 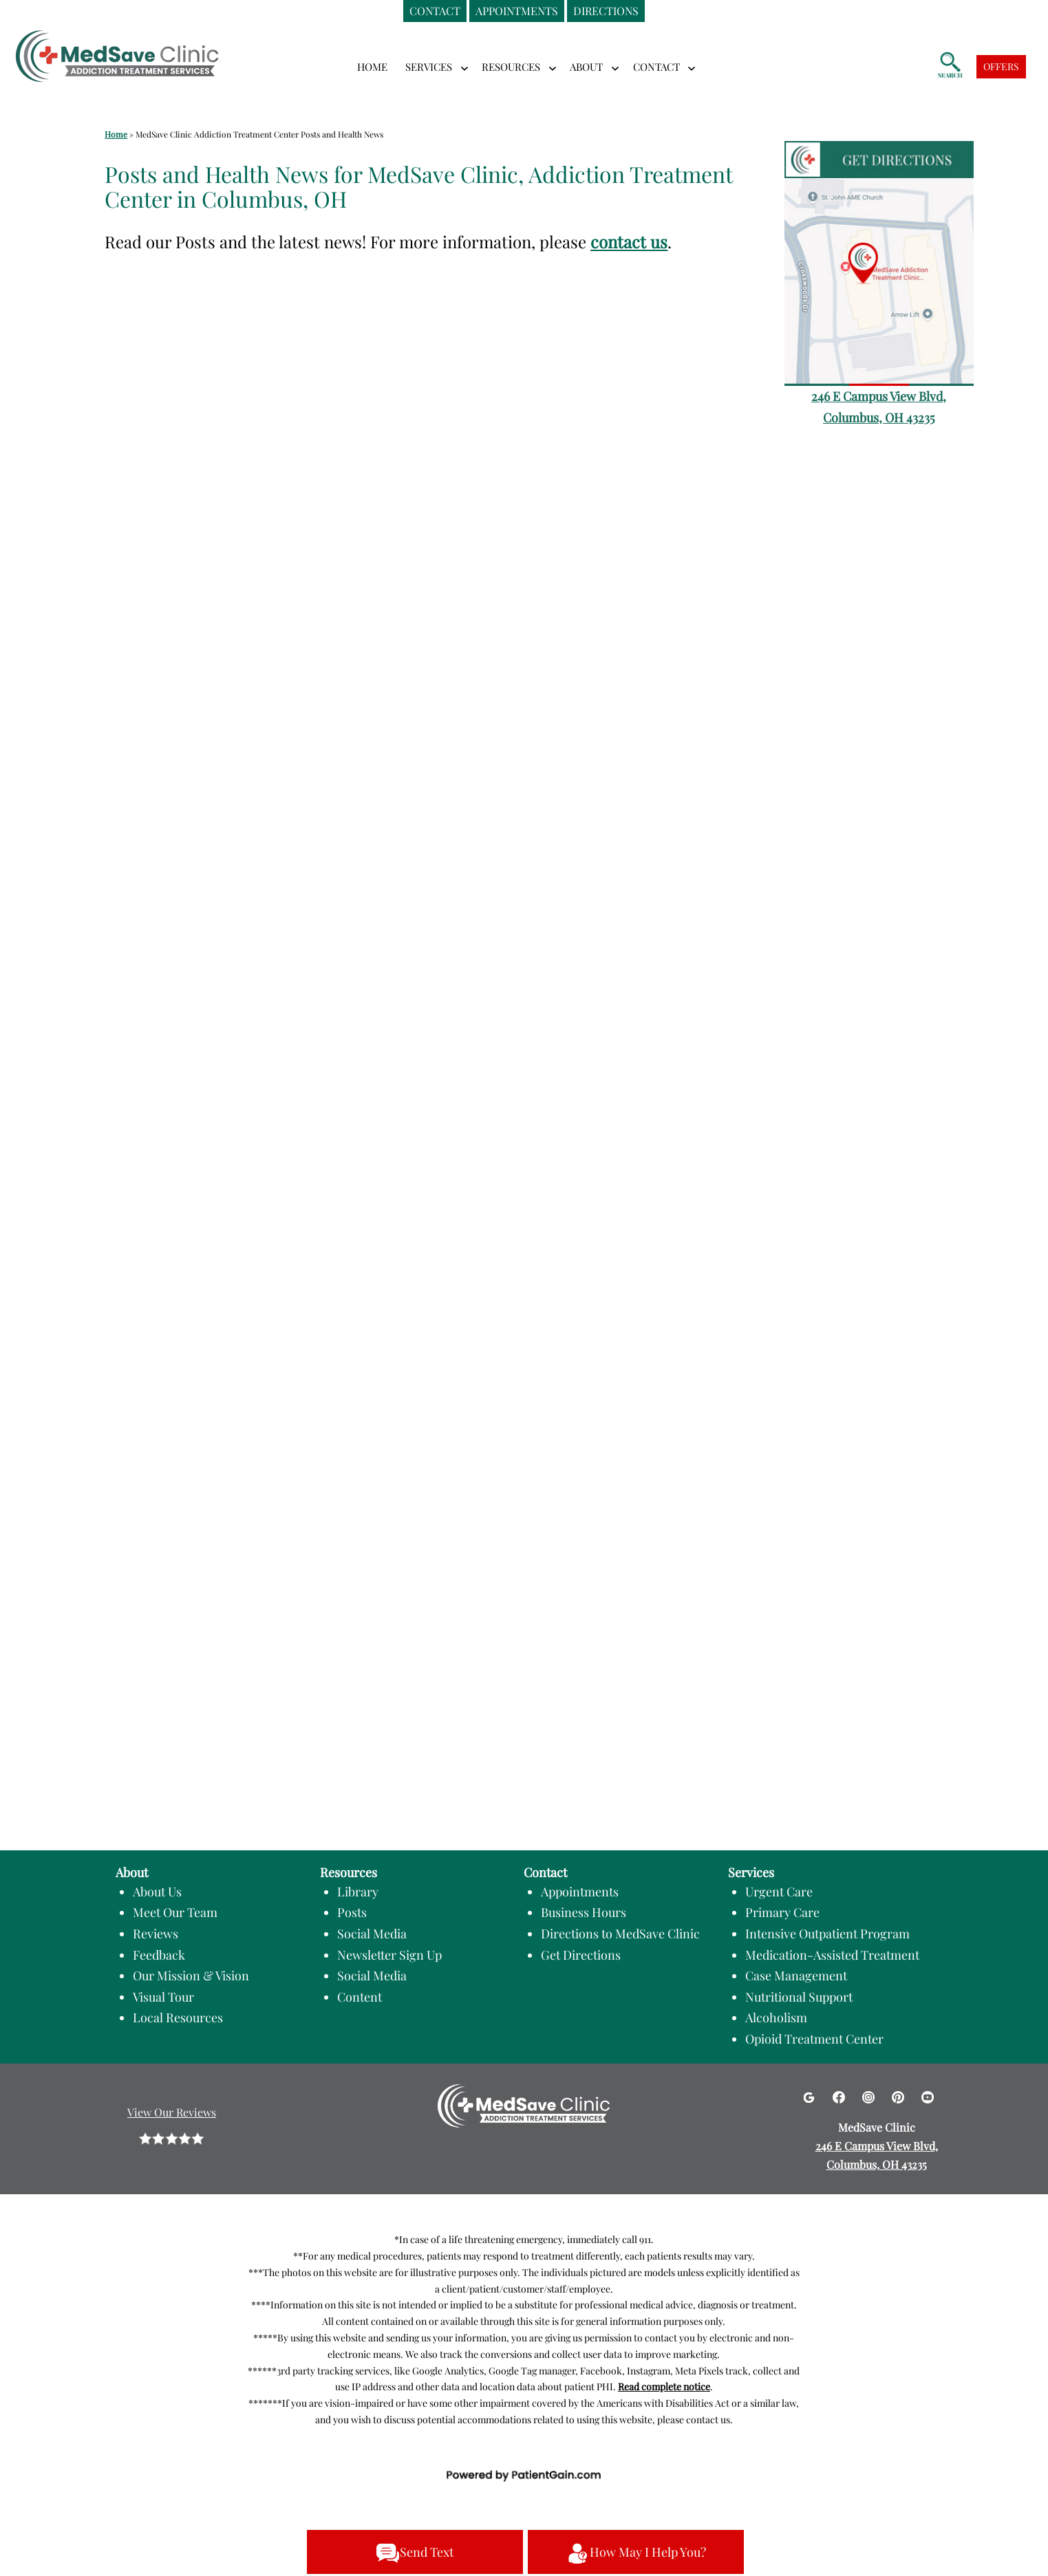 What do you see at coordinates (900, 2095) in the screenshot?
I see `[Pinterest]` at bounding box center [900, 2095].